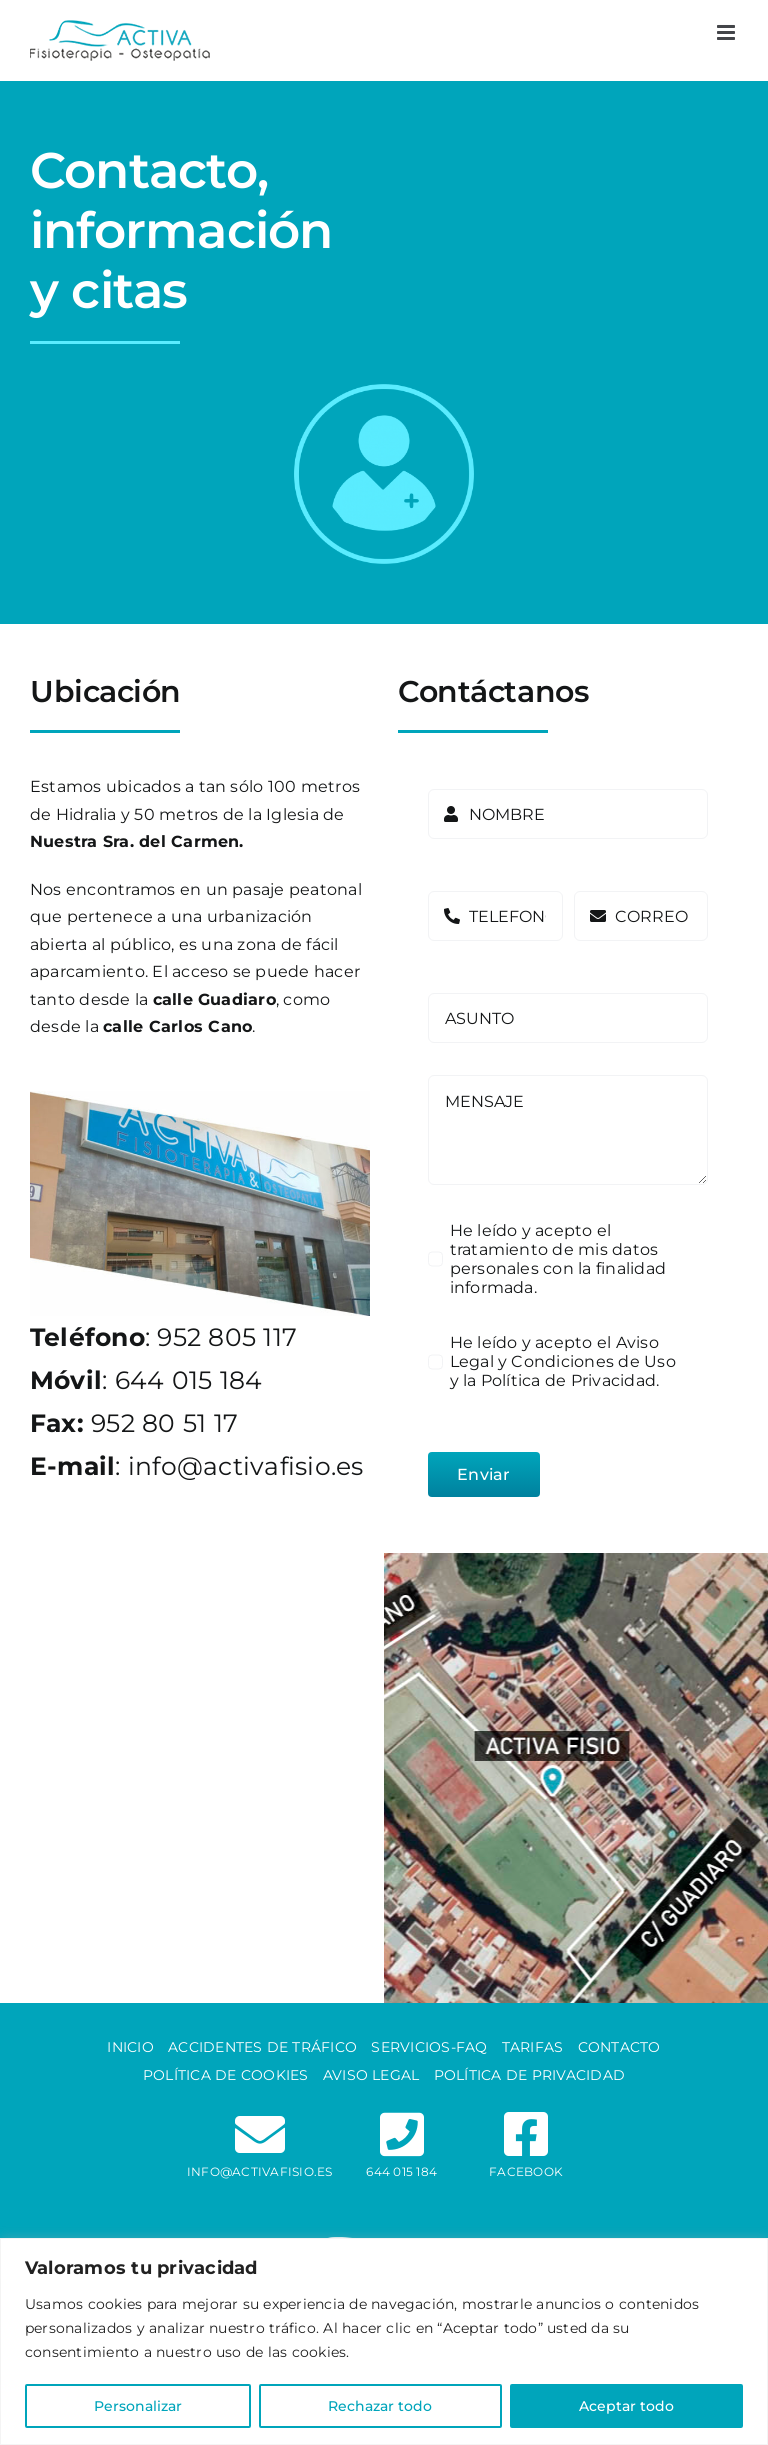  What do you see at coordinates (529, 2075) in the screenshot?
I see `Política de privacidad` at bounding box center [529, 2075].